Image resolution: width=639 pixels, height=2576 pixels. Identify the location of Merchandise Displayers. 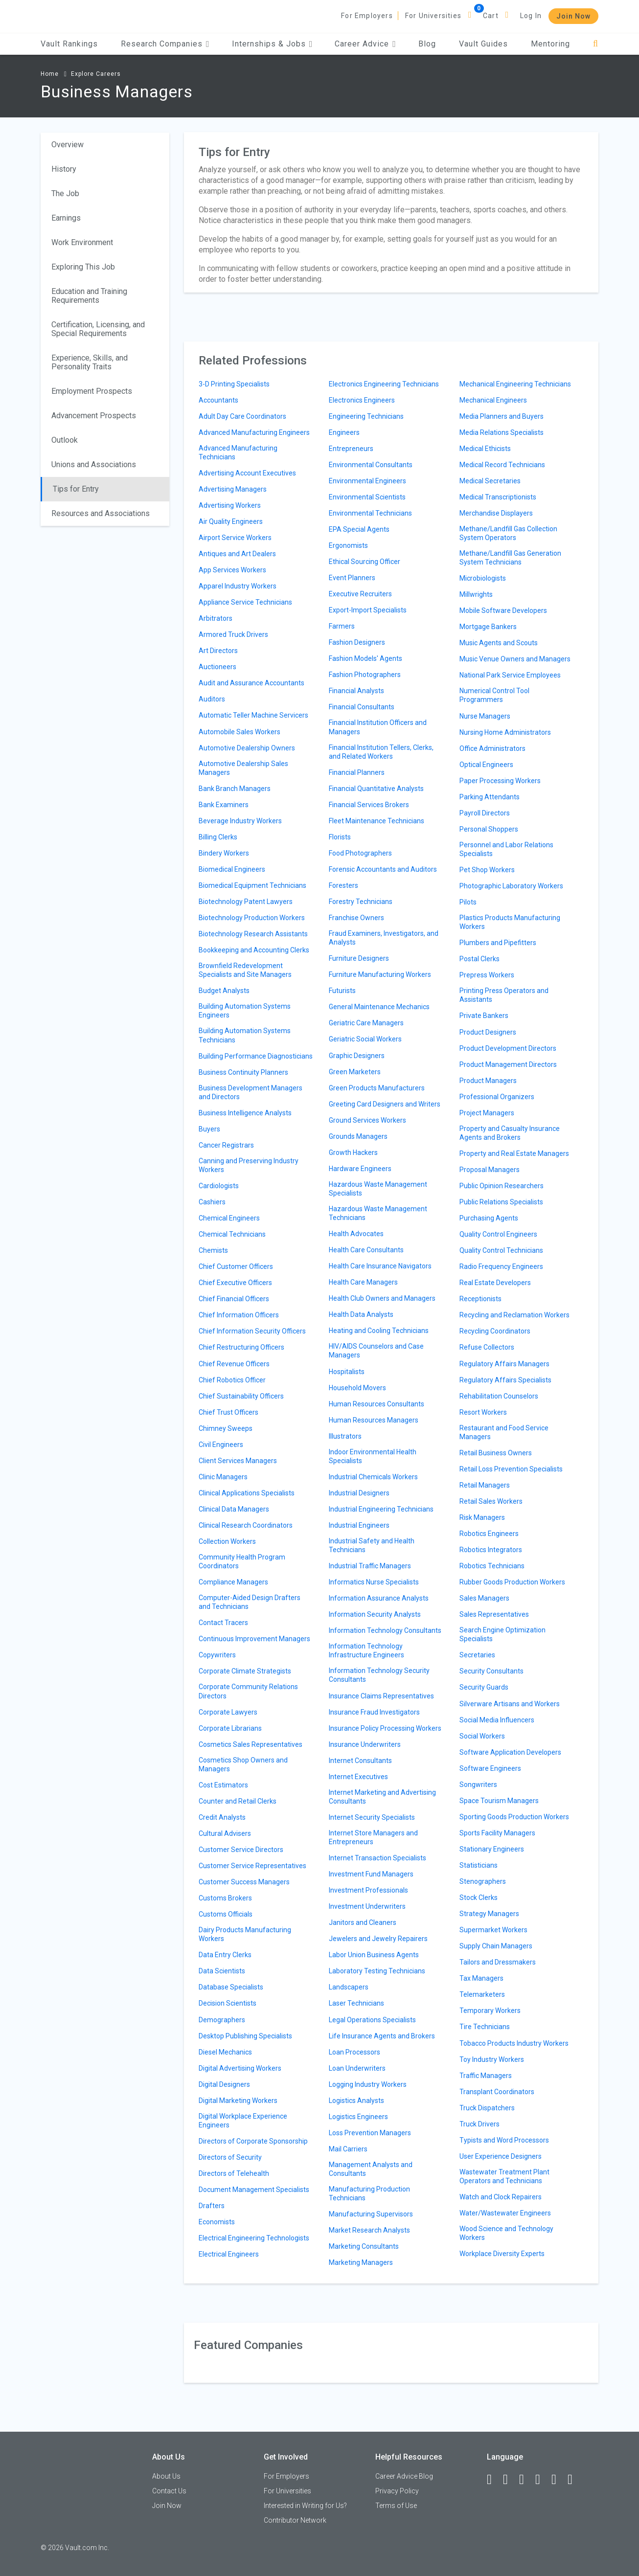
(496, 513).